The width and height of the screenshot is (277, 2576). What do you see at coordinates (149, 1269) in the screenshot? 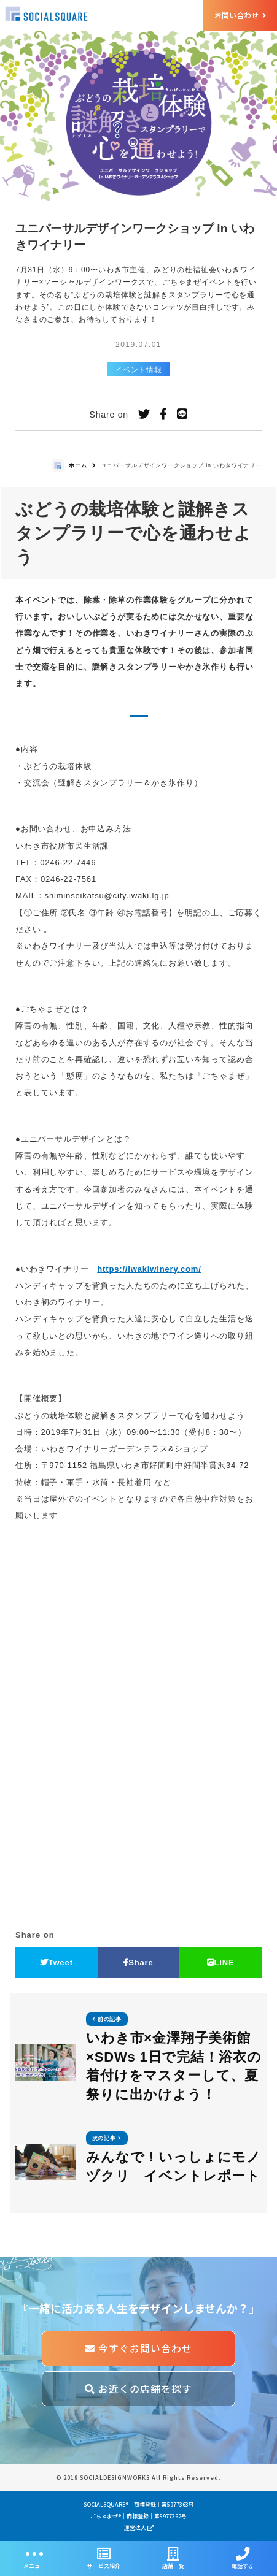
I see `https://iwakiwinery.com/` at bounding box center [149, 1269].